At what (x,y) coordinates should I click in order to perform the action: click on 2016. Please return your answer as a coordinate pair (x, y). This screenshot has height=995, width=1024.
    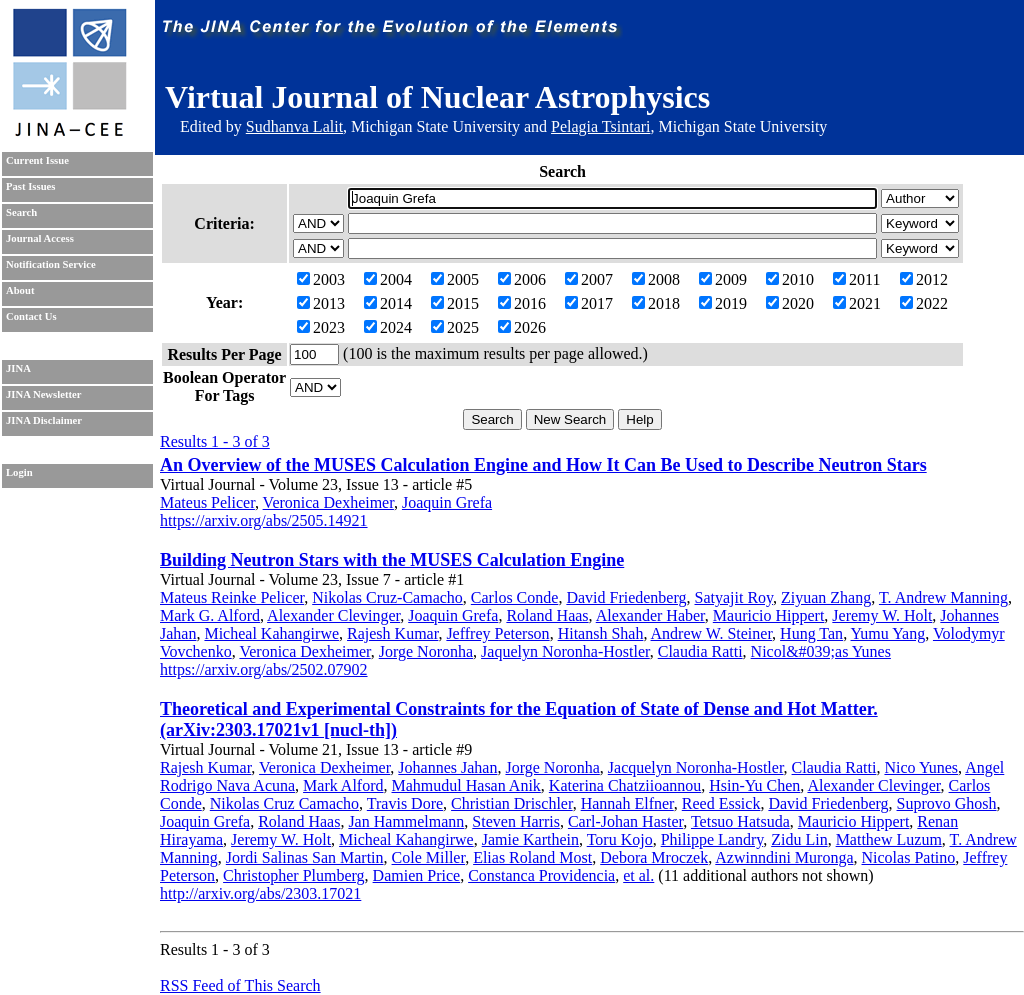
    Looking at the image, I should click on (522, 303).